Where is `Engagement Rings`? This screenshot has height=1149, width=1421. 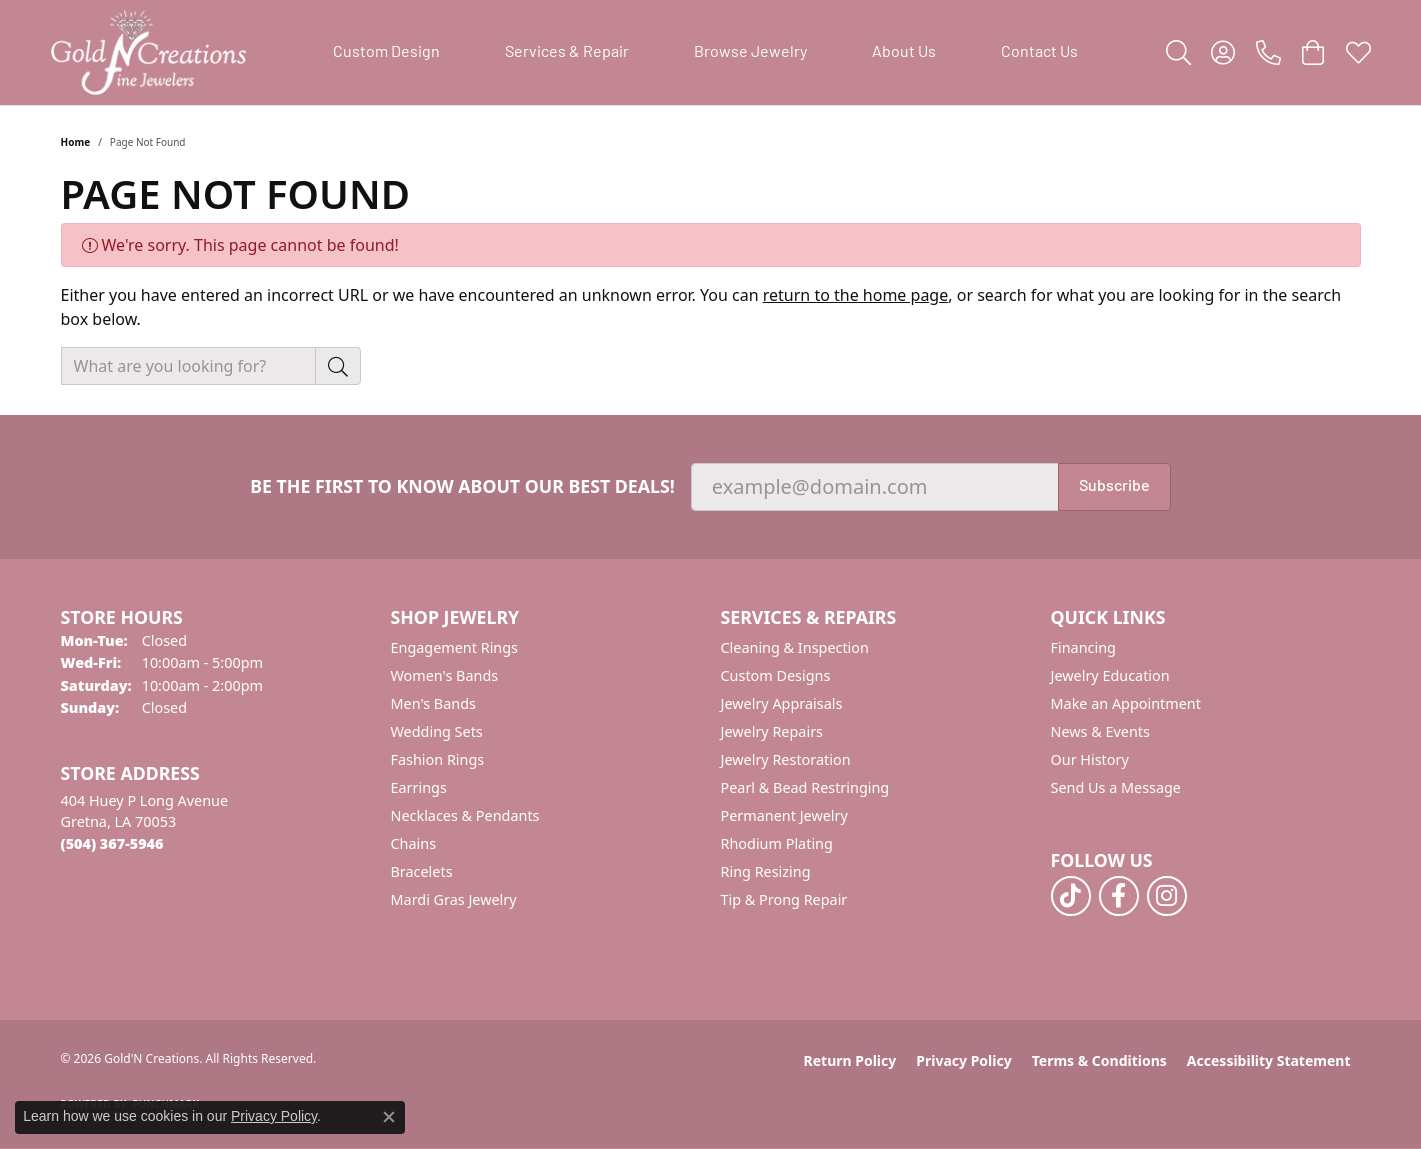
Engagement Rings is located at coordinates (455, 647).